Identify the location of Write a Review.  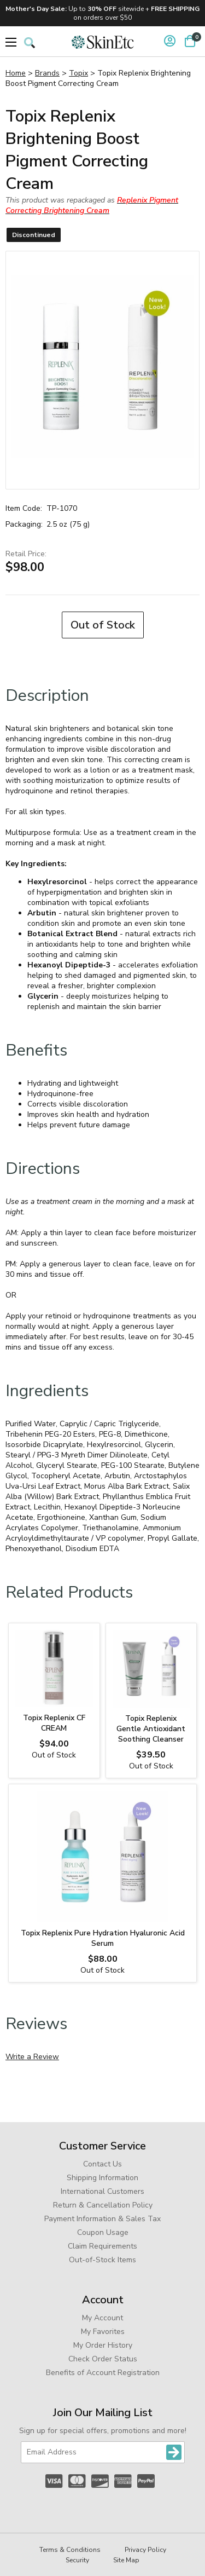
(32, 2056).